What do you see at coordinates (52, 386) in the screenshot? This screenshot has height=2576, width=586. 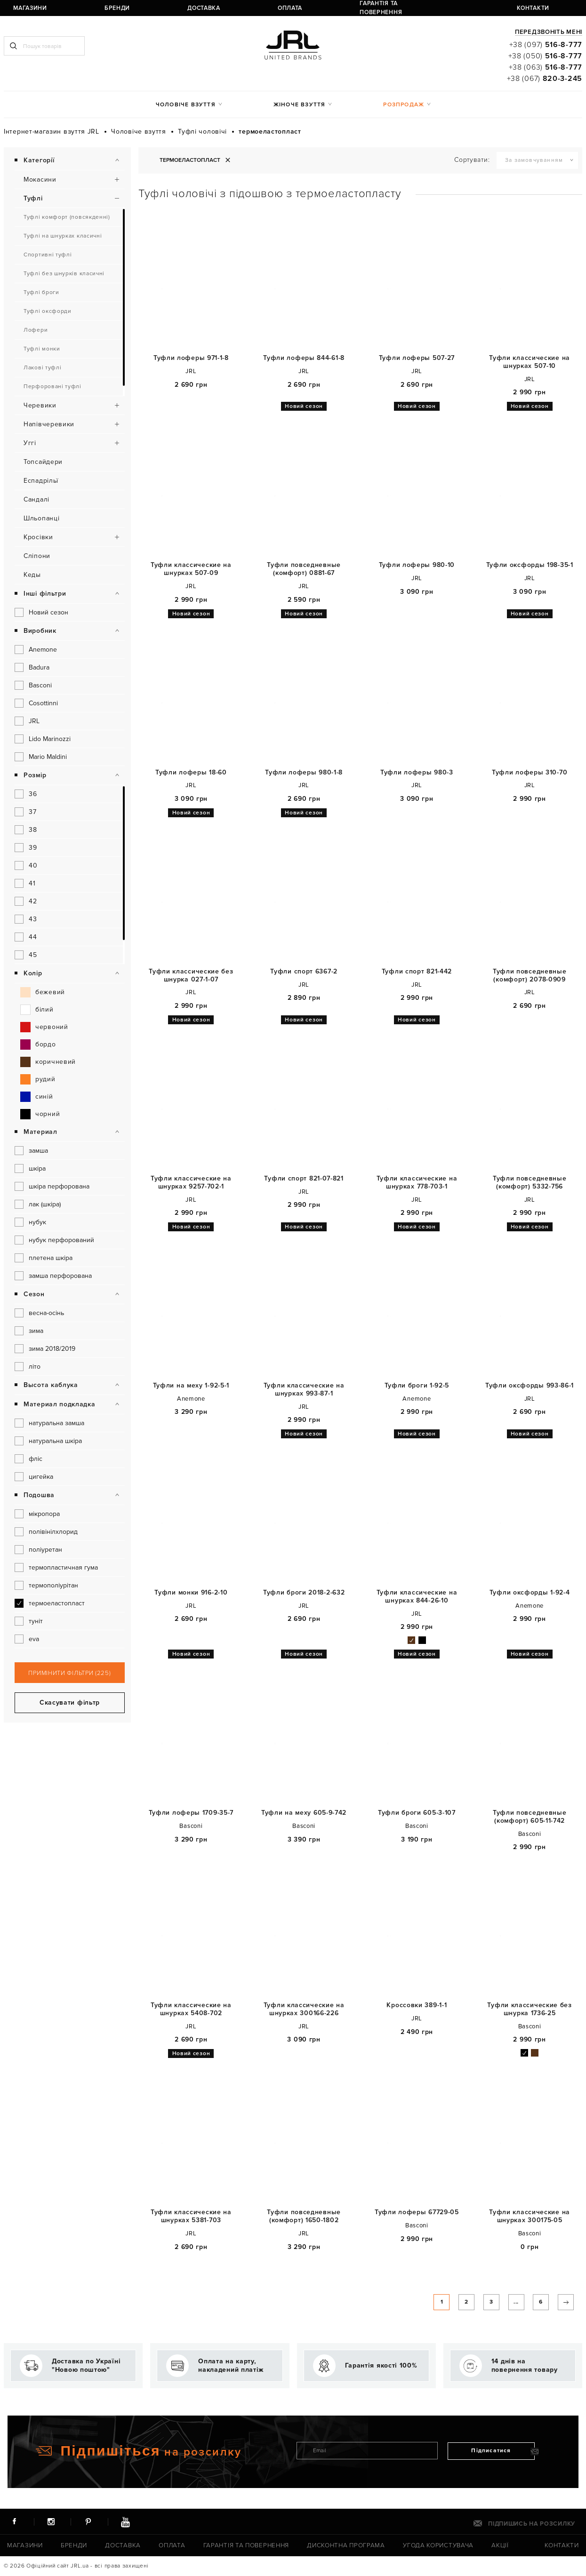 I see `Перфоровані туфлі` at bounding box center [52, 386].